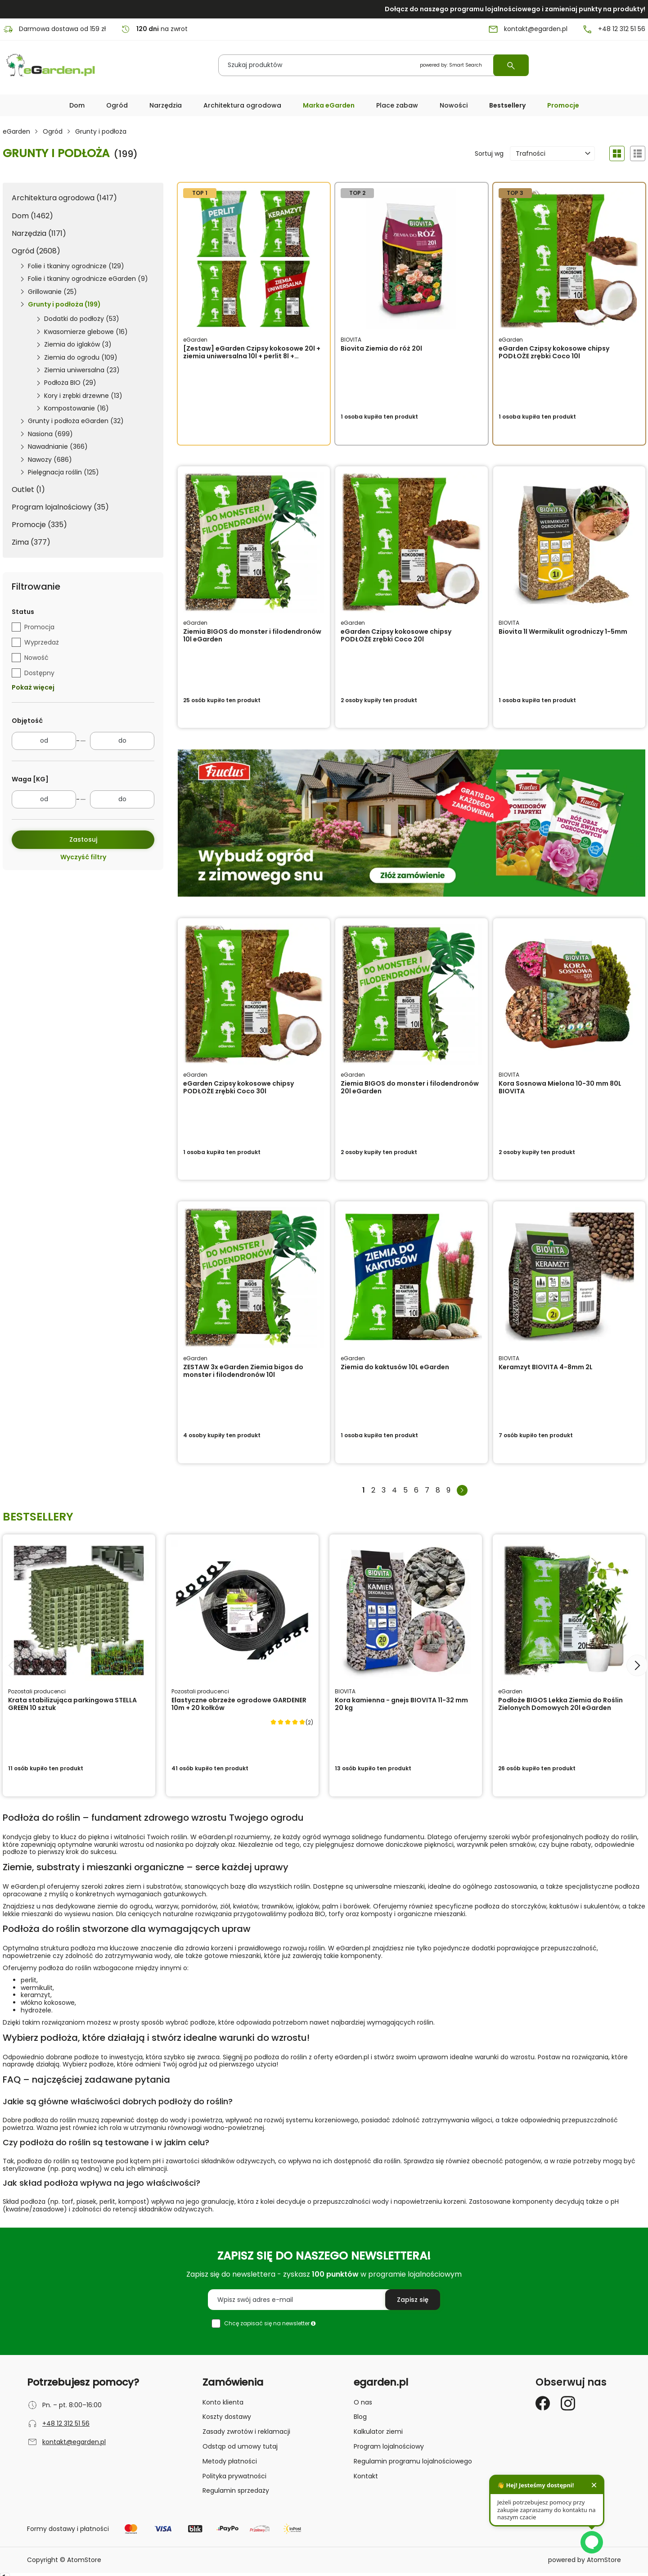  I want to click on [Biovita Ziemia do róż 20l], so click(411, 258).